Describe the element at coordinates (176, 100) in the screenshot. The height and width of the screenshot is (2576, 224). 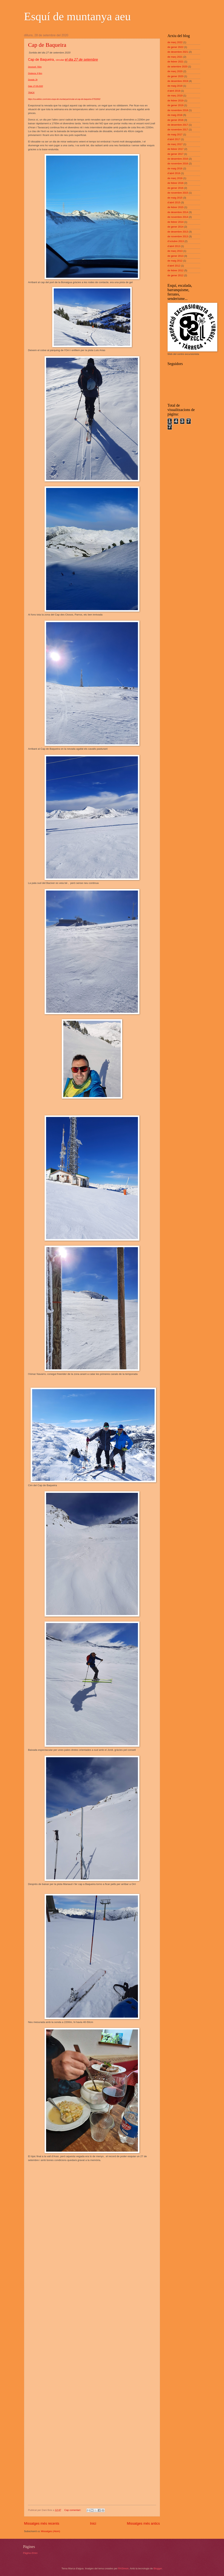
I see `de febrer 2019` at that location.